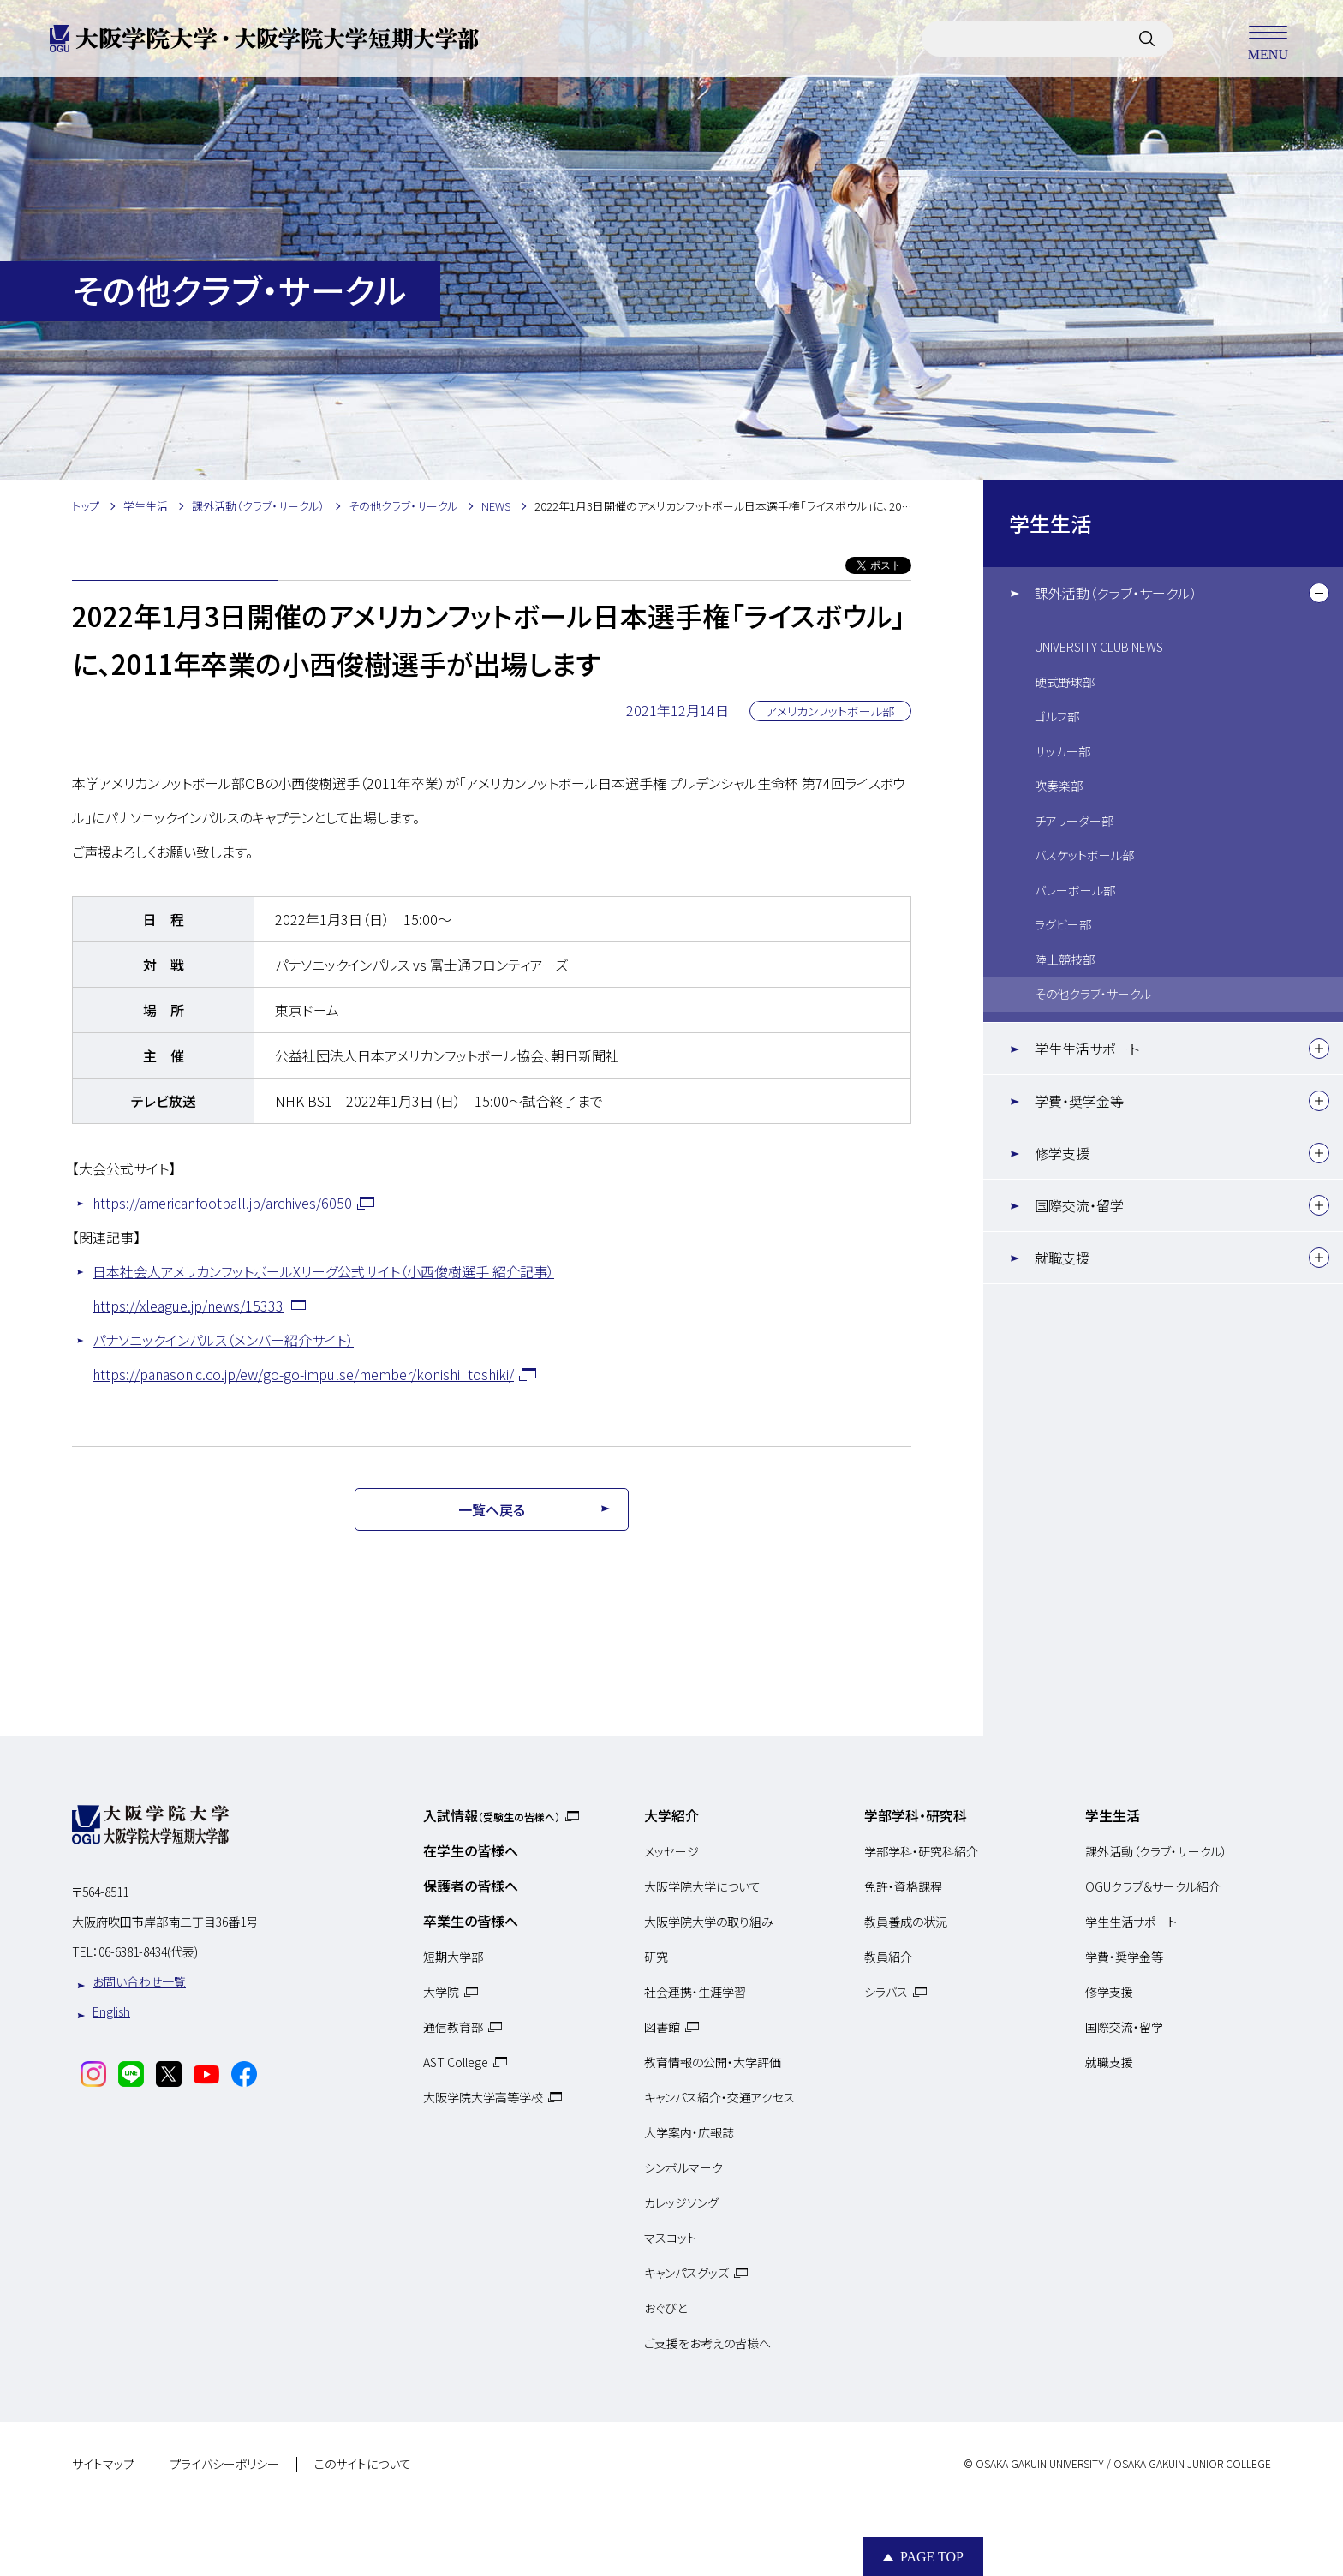 The width and height of the screenshot is (1343, 2576). What do you see at coordinates (303, 1357) in the screenshot?
I see `パナソニックインパルス（メンバー紹介サイト）https://panasonic.co.jp/ew/go-go-impulse/member/konishi_toshiki/` at bounding box center [303, 1357].